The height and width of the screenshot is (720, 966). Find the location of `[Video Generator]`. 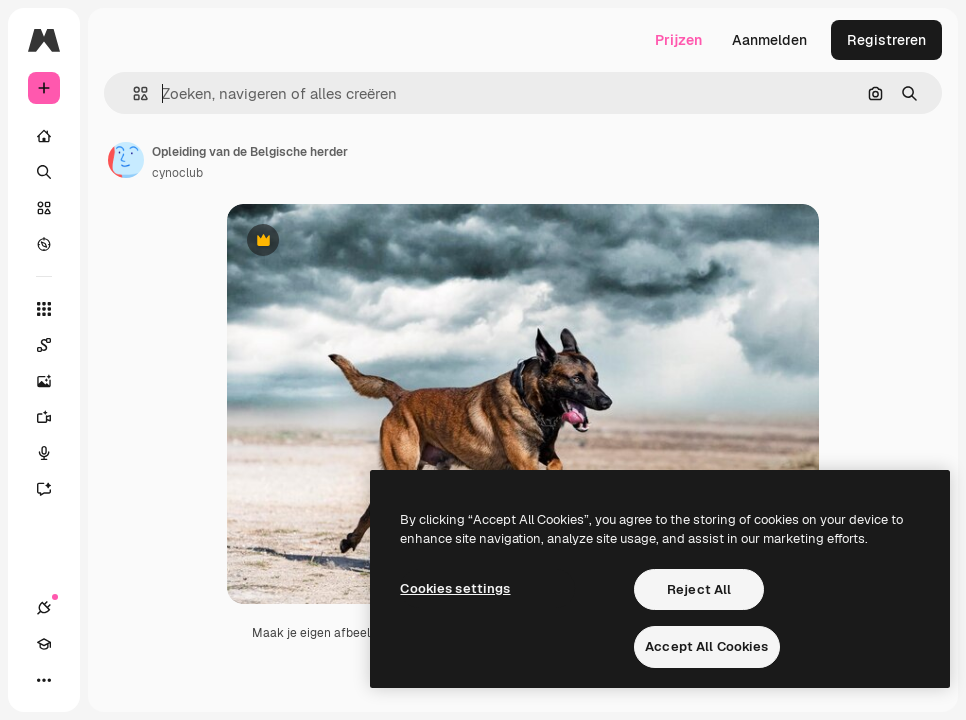

[Video Generator] is located at coordinates (54, 417).